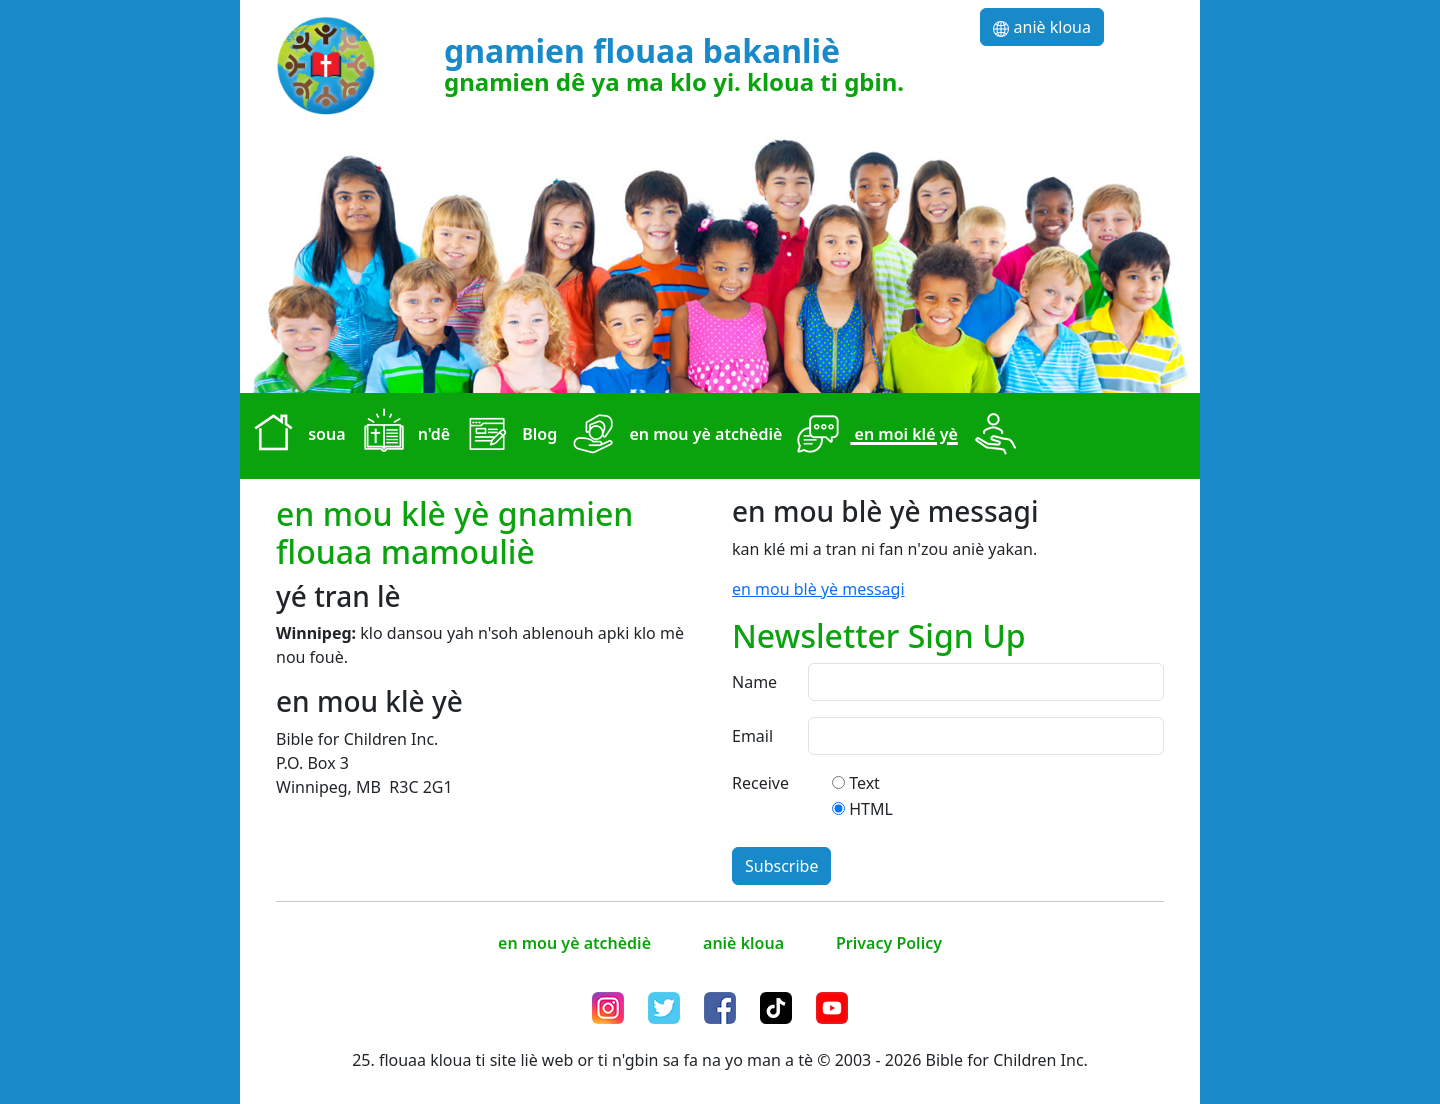  Describe the element at coordinates (752, 736) in the screenshot. I see `Email` at that location.